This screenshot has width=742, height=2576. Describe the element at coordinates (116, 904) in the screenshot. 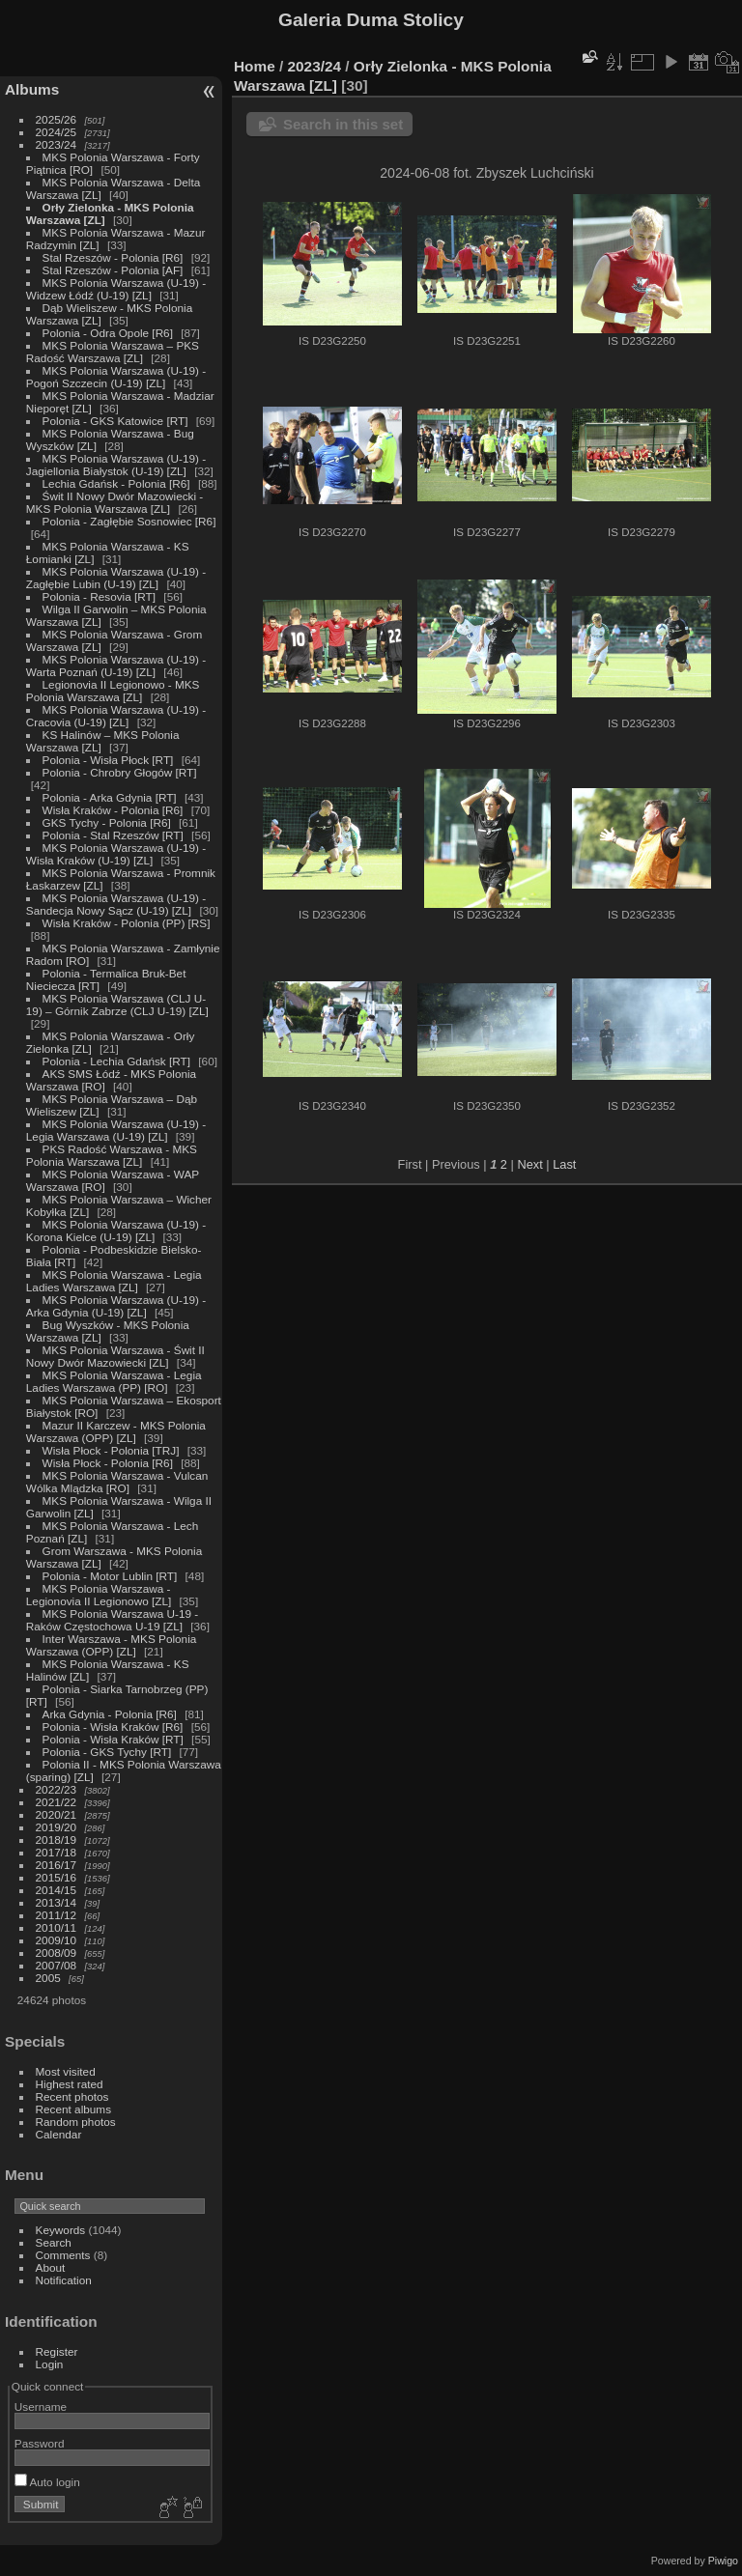

I see `MKS Polonia Warszawa (U-19) - Sandecja Nowy Sącz (U-19) [ZL]` at that location.